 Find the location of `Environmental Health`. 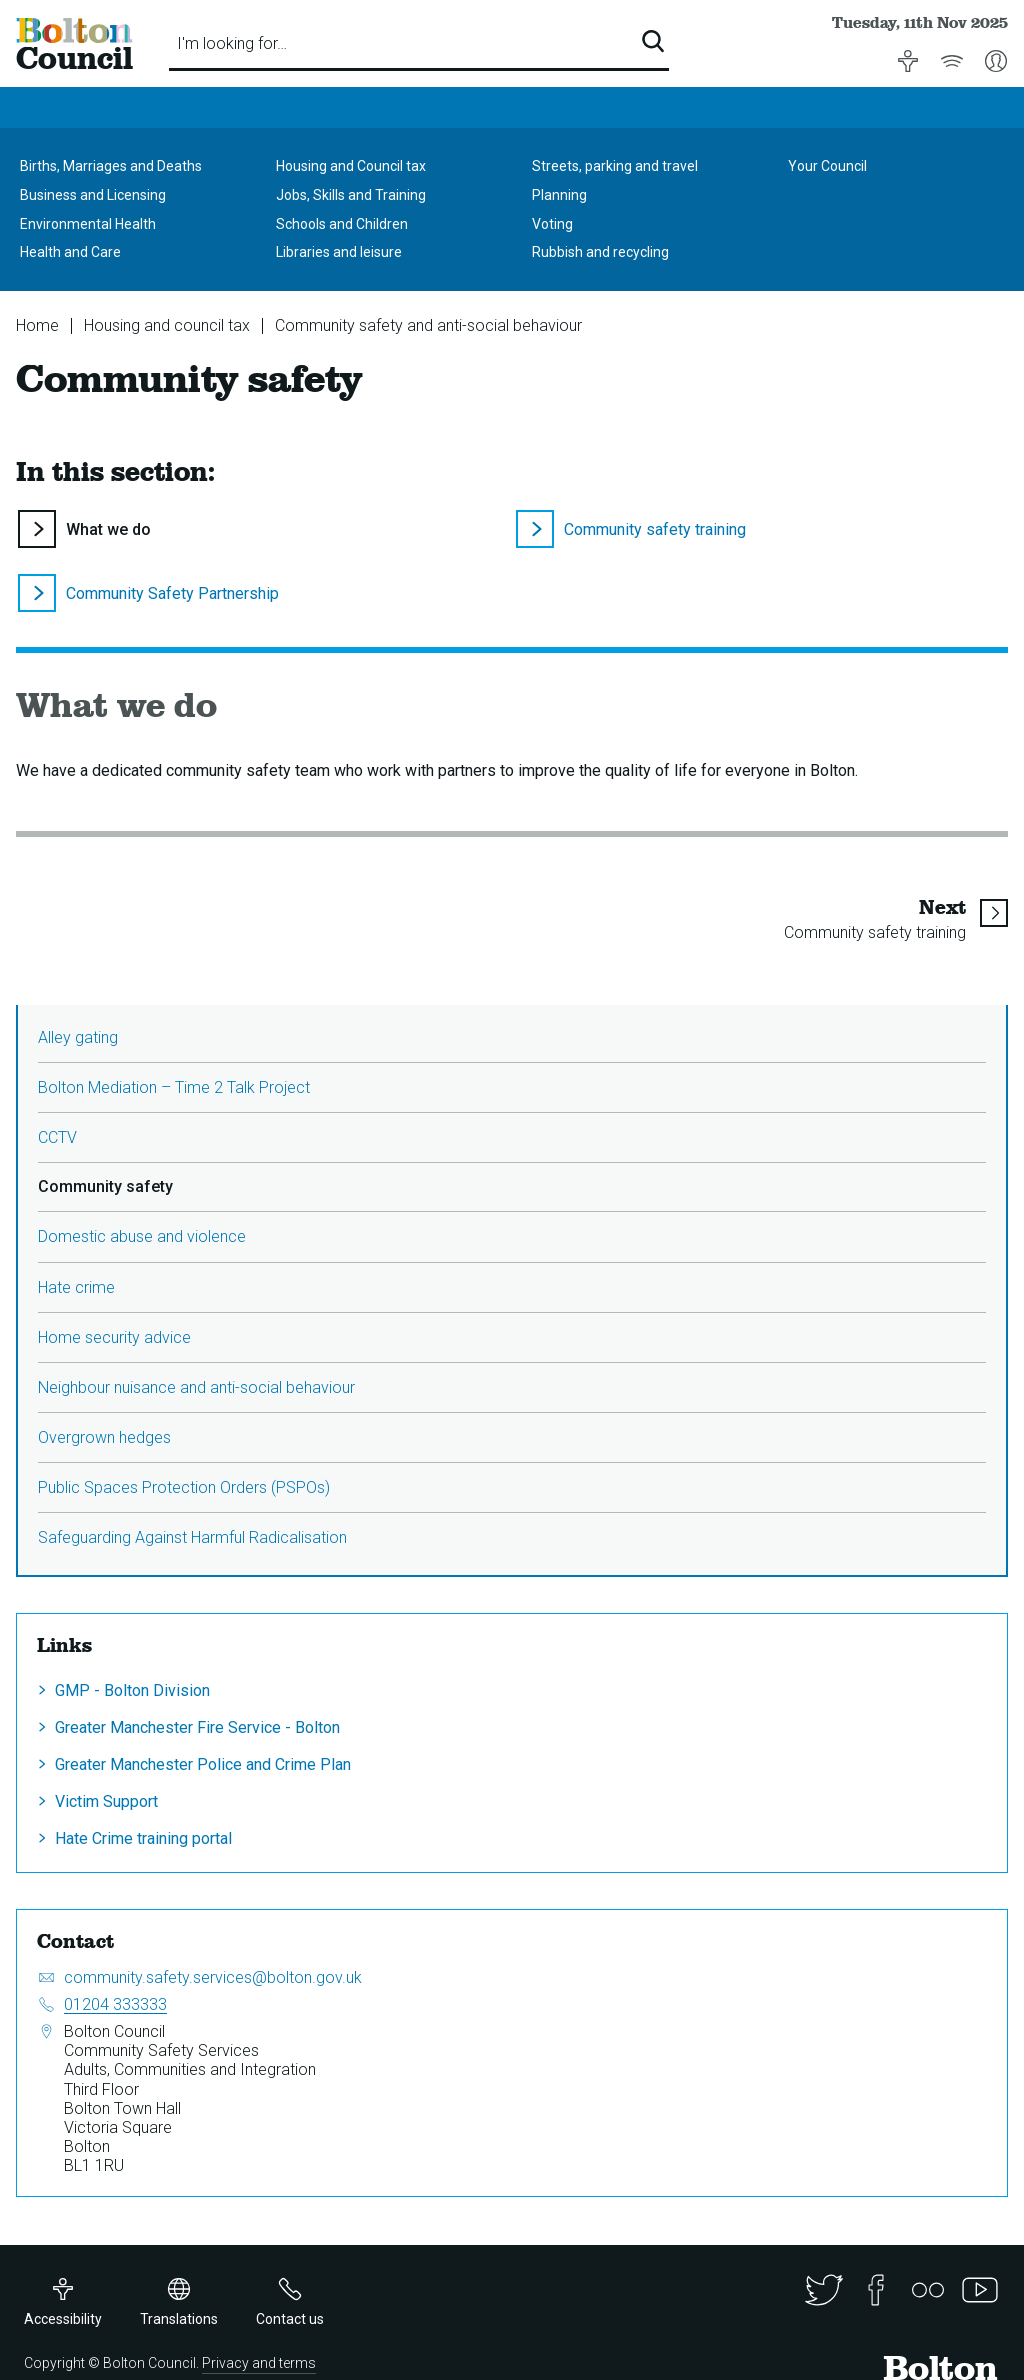

Environmental Health is located at coordinates (88, 224).